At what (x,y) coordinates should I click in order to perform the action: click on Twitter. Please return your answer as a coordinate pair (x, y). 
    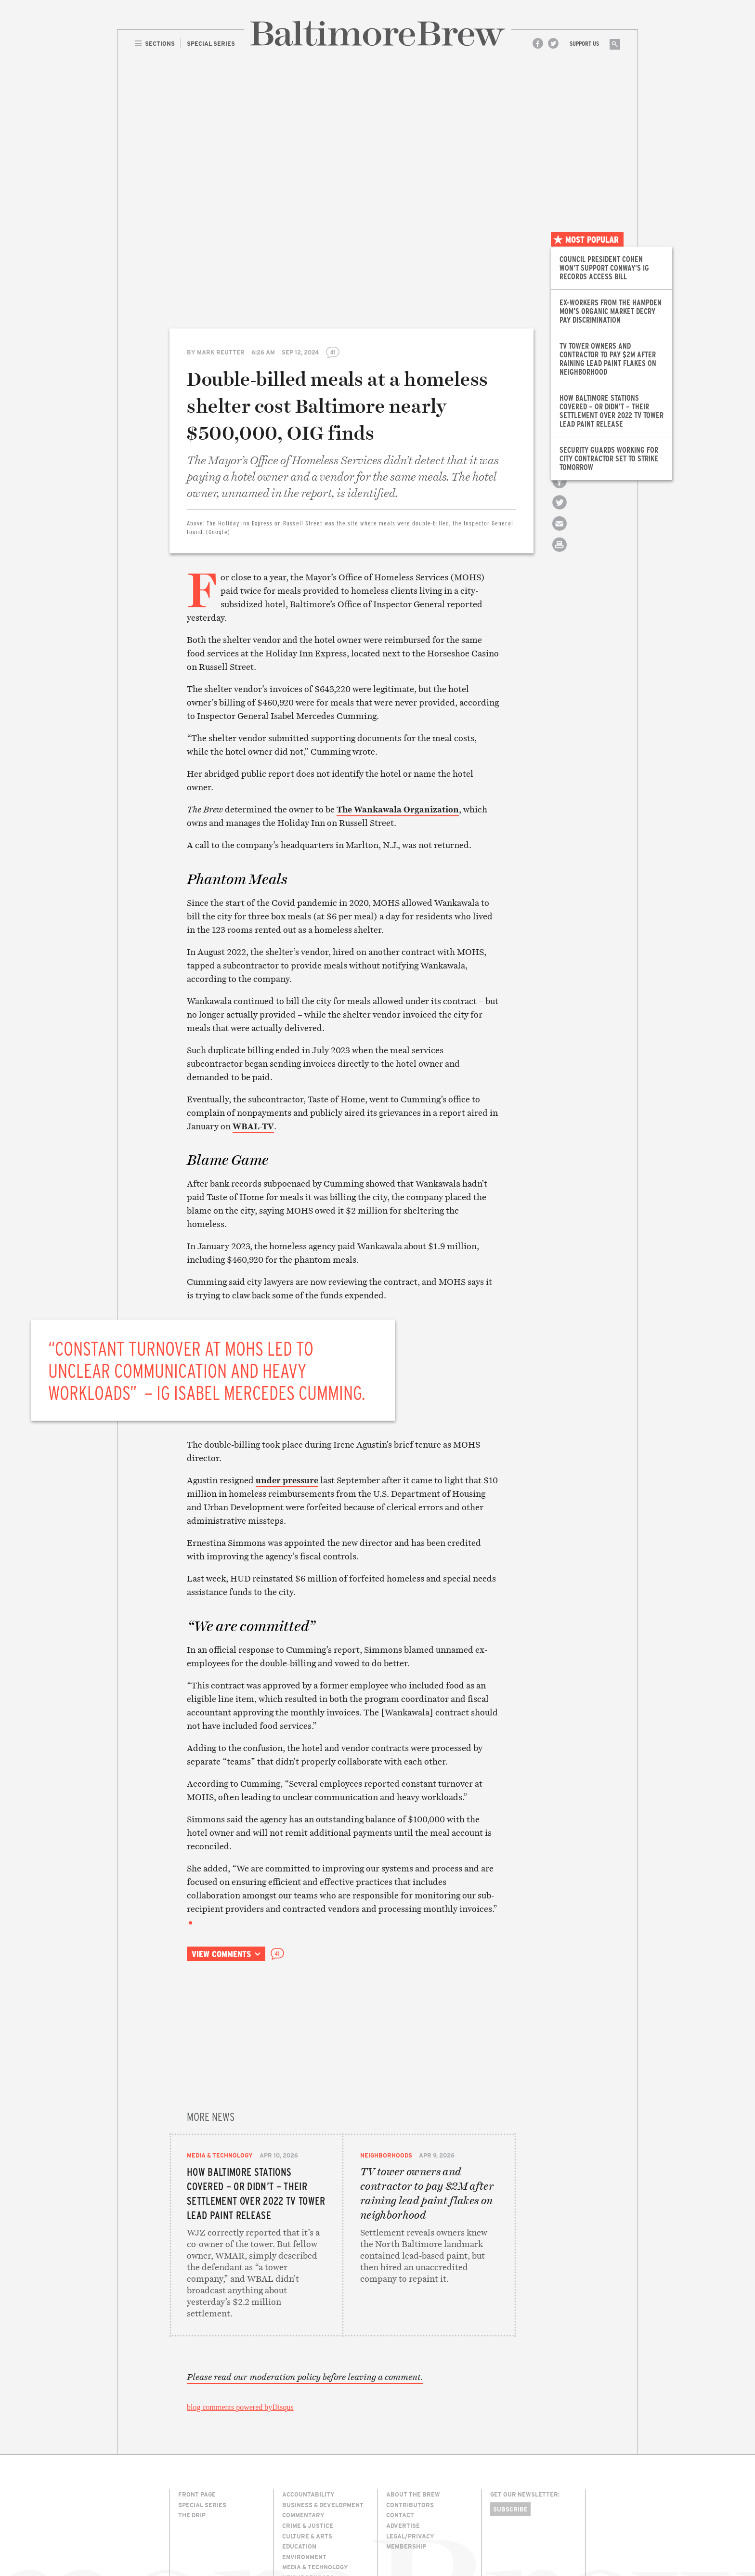
    Looking at the image, I should click on (553, 43).